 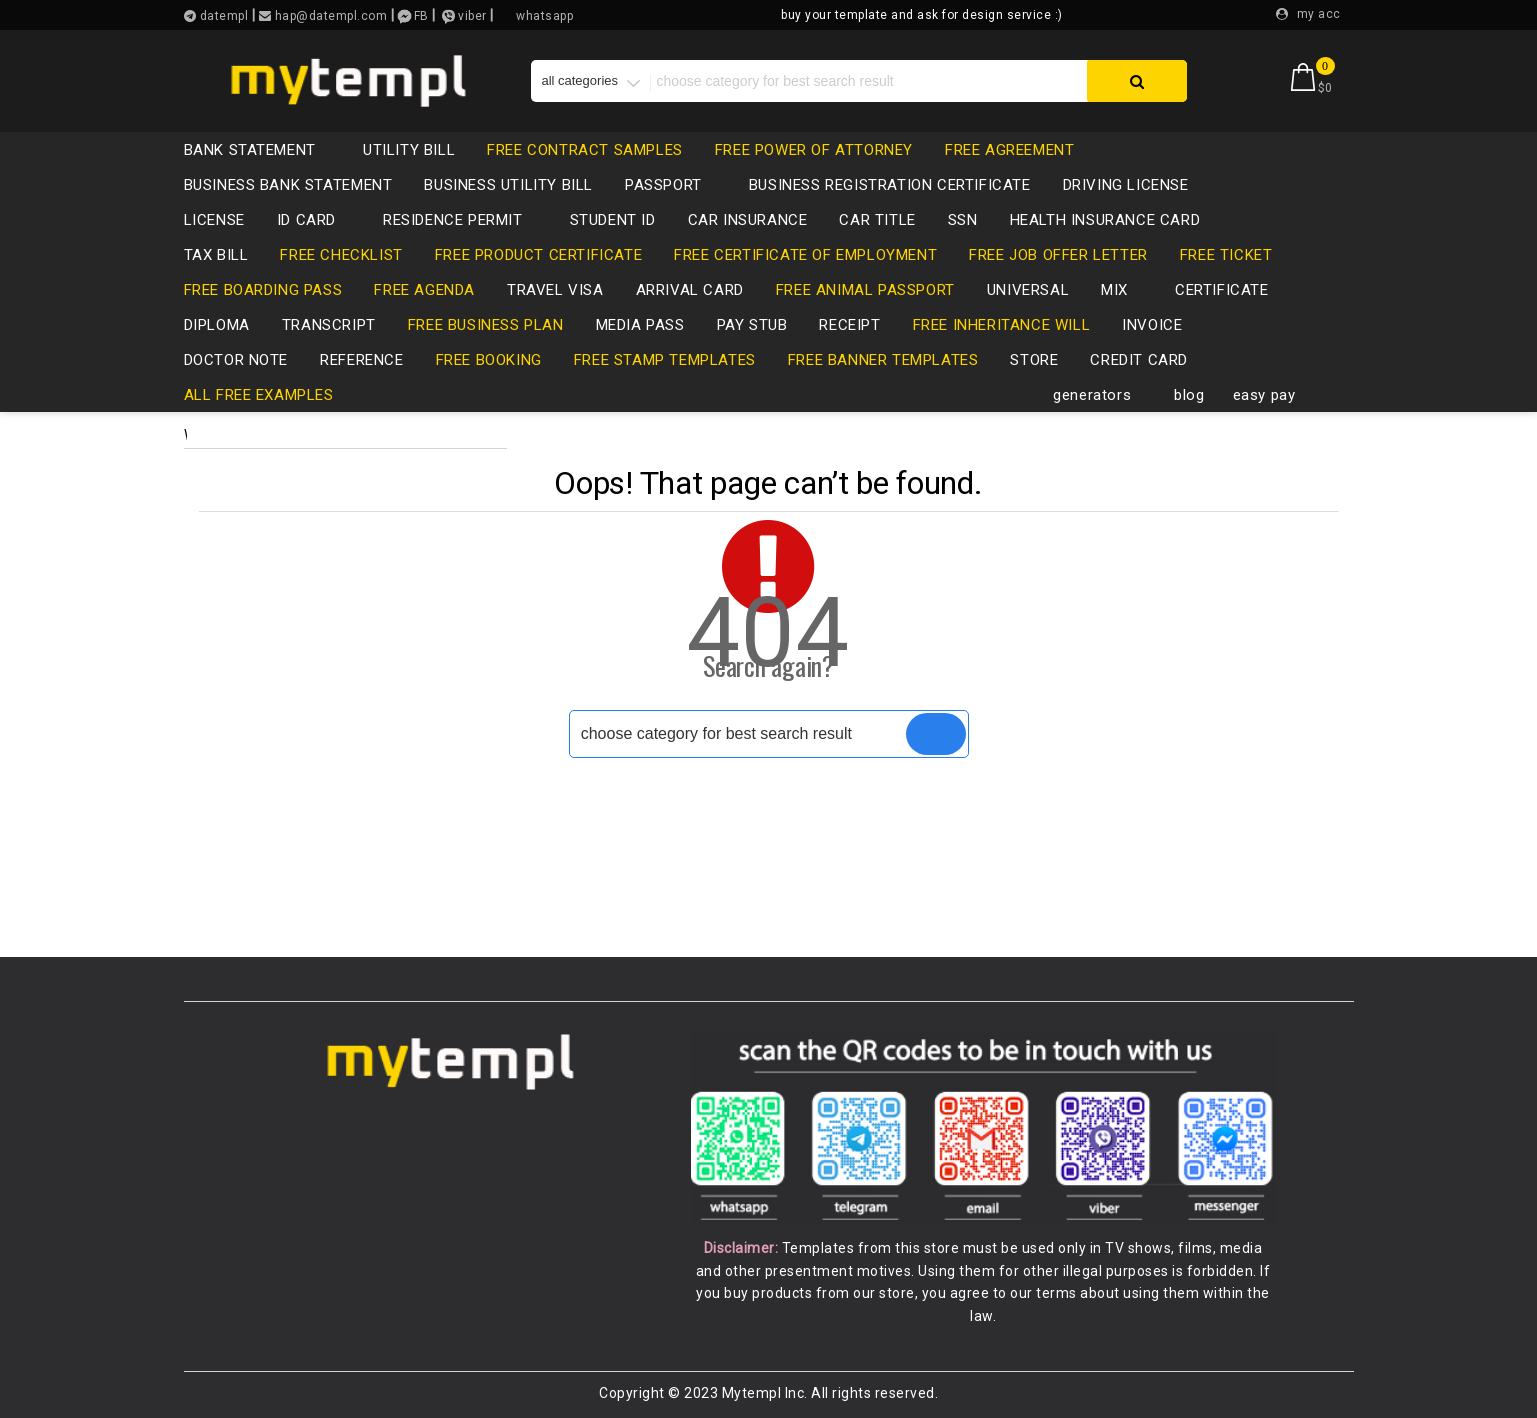 What do you see at coordinates (259, 395) in the screenshot?
I see `all free examples` at bounding box center [259, 395].